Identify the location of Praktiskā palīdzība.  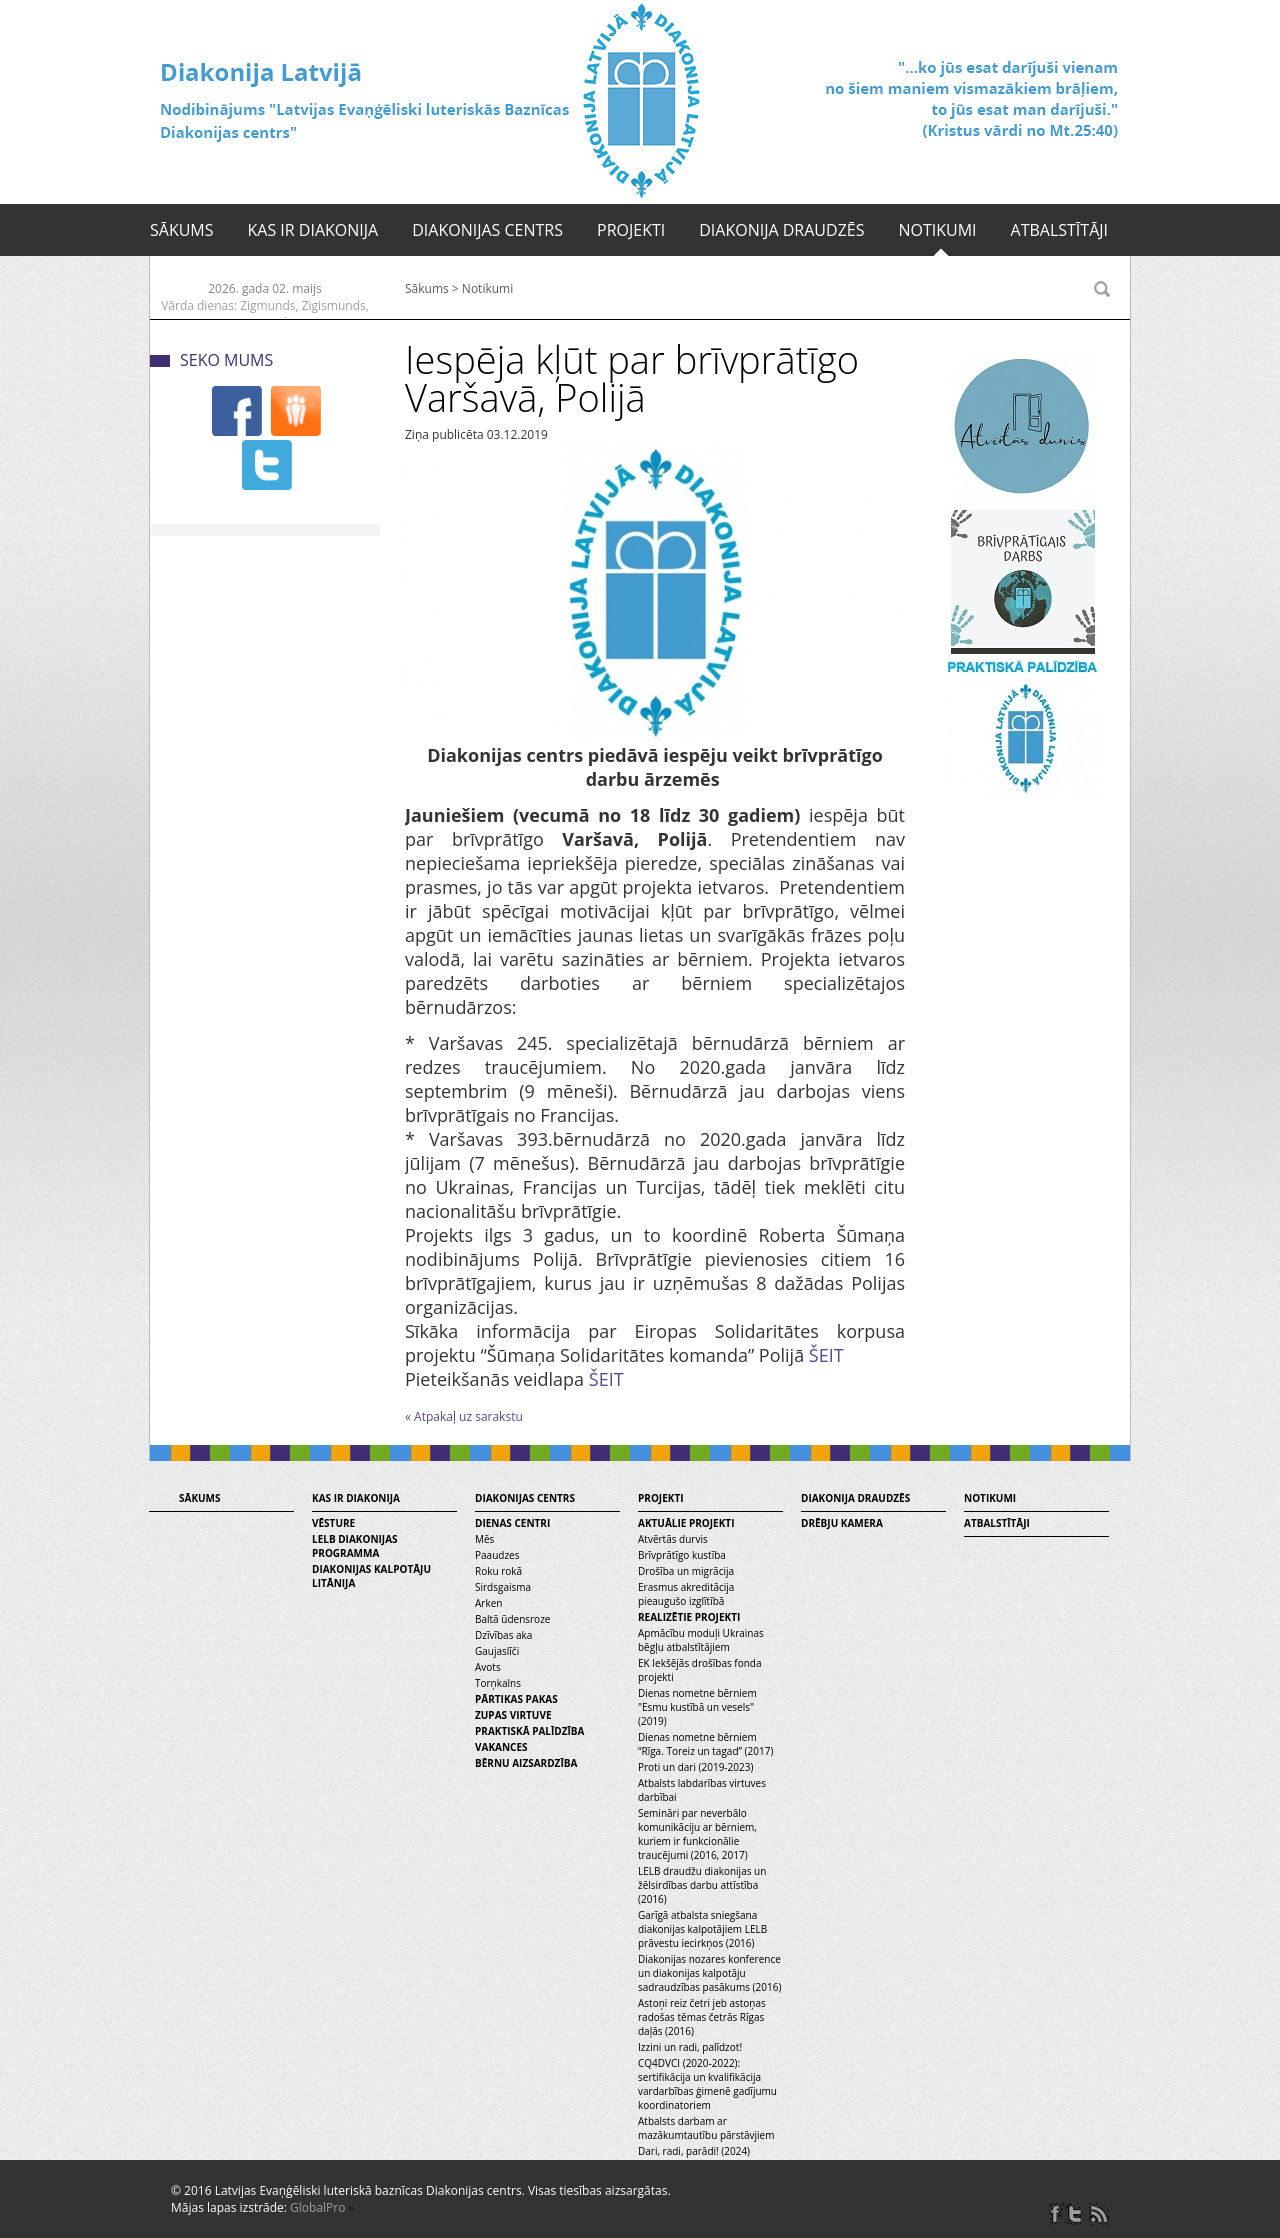
(529, 1731).